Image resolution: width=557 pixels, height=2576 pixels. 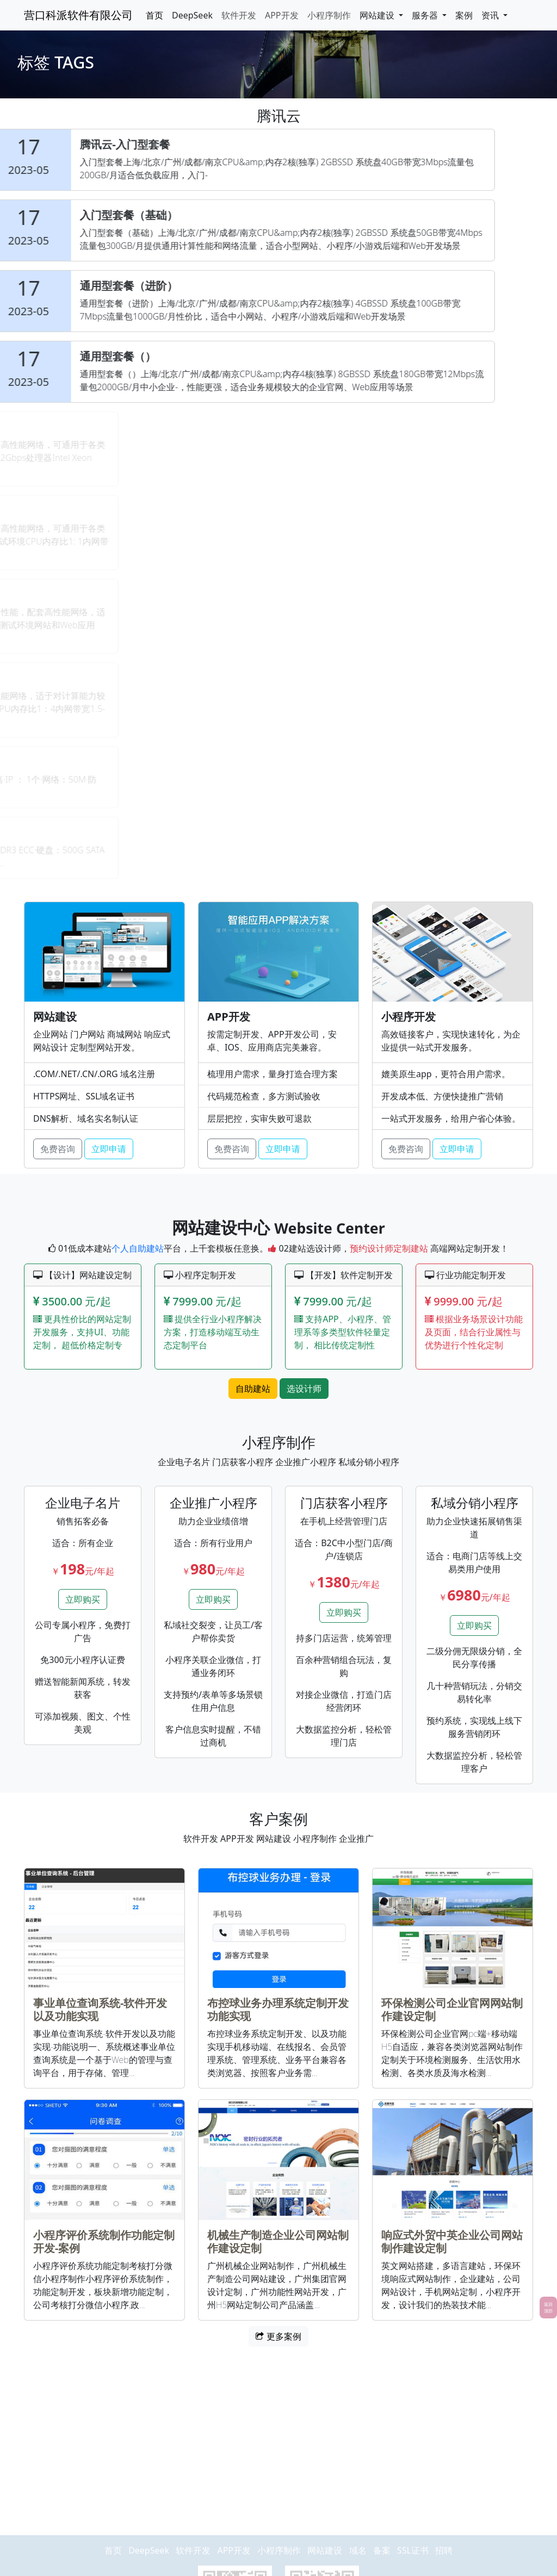 I want to click on 小程序制作, so click(x=329, y=15).